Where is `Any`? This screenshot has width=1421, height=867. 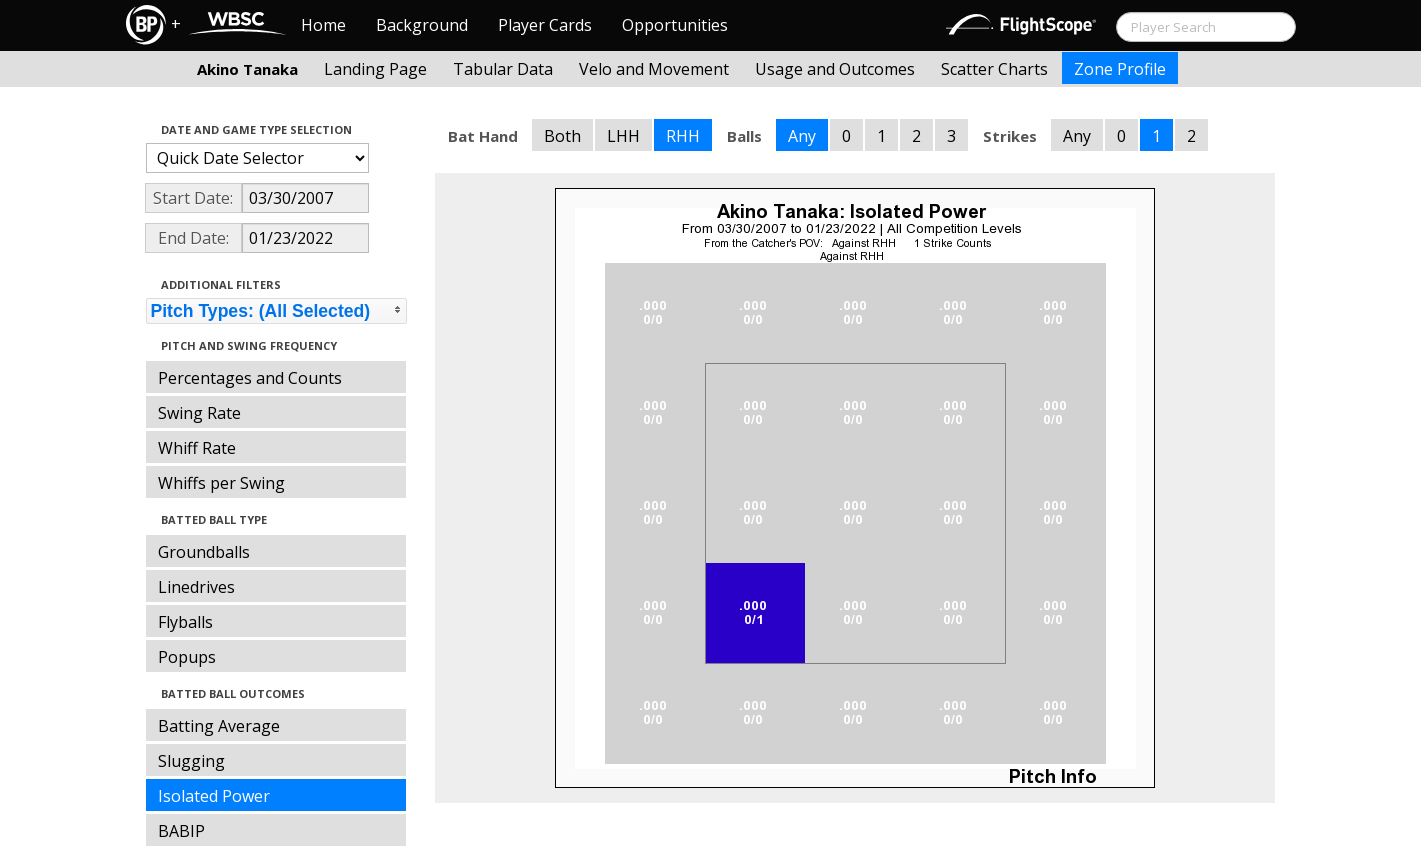
Any is located at coordinates (802, 136).